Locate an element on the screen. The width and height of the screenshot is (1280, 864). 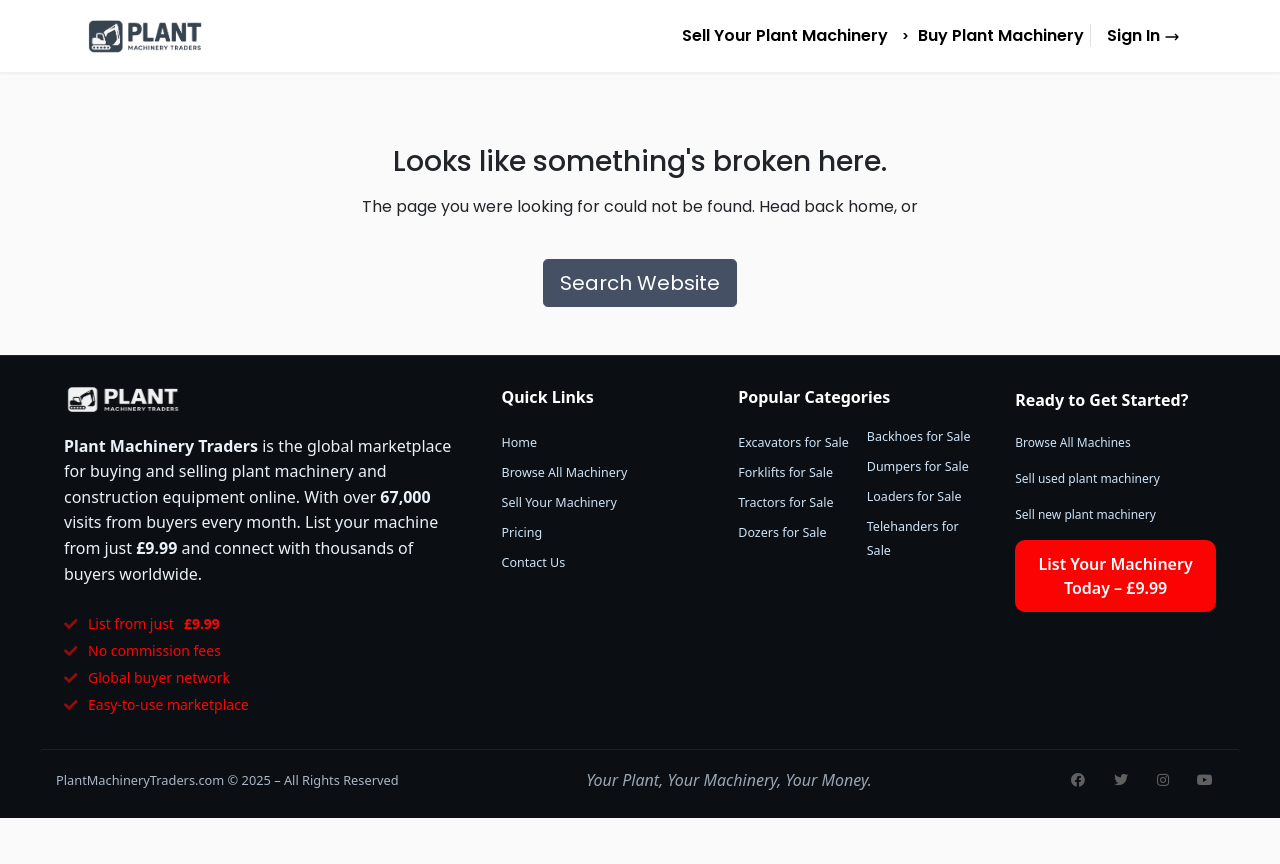
Dumpers for Sale is located at coordinates (918, 466).